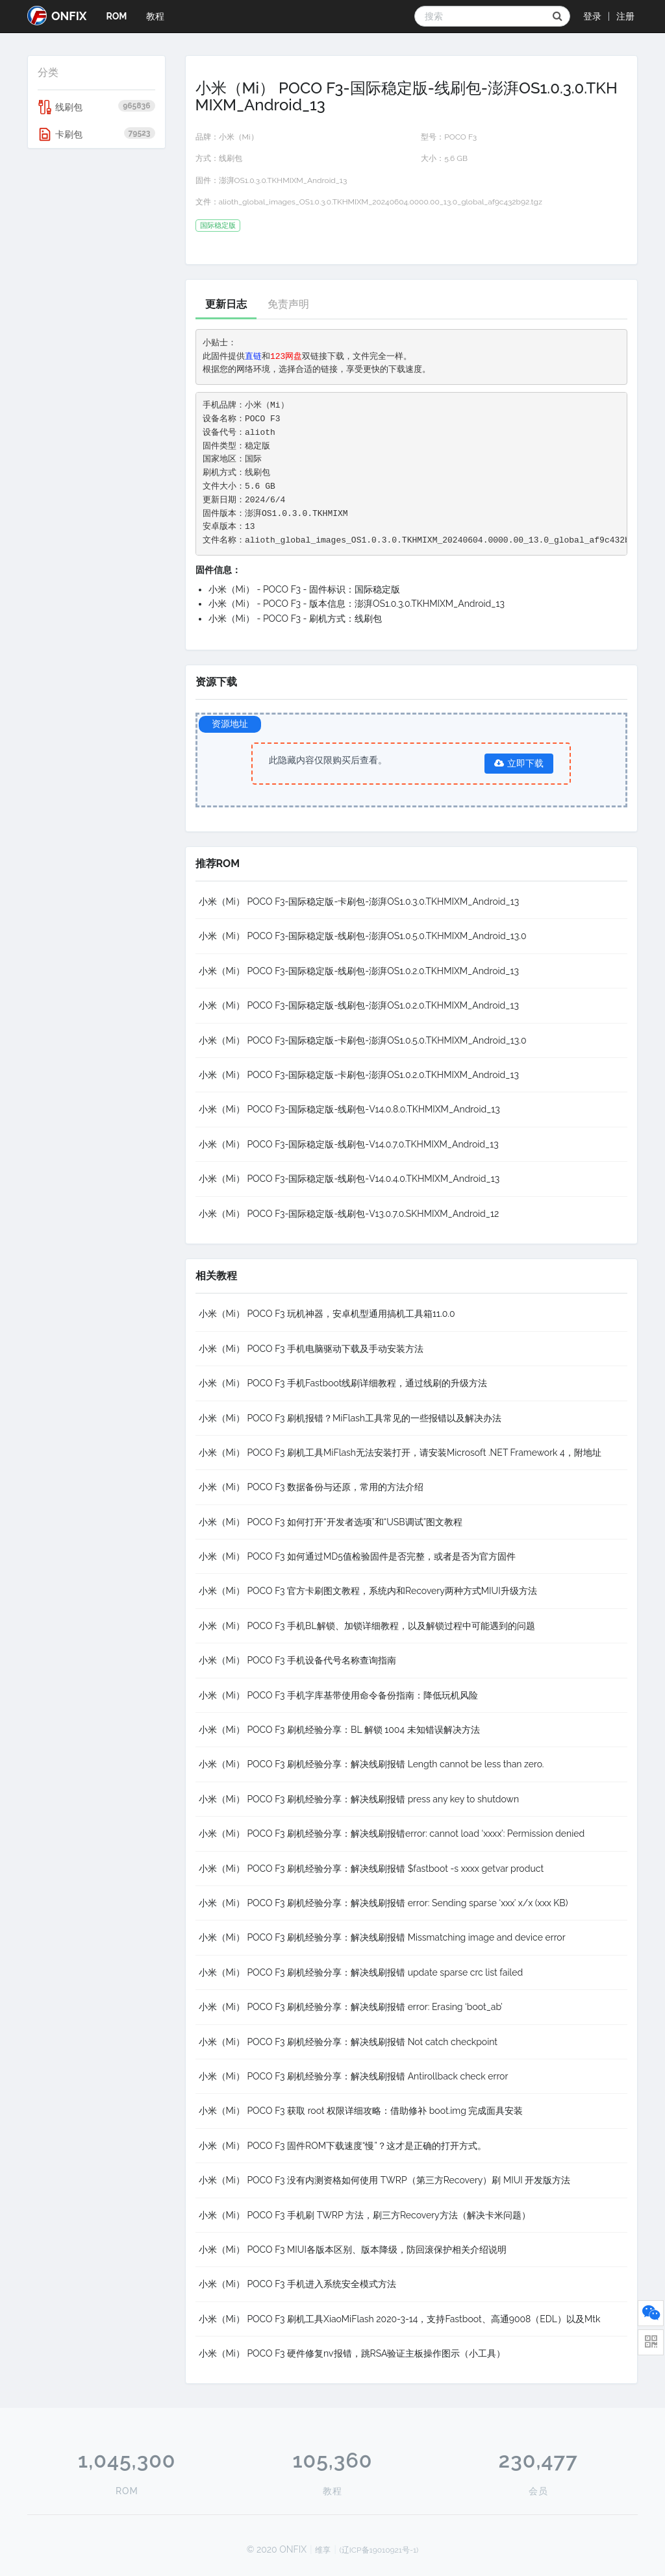 The height and width of the screenshot is (2576, 665). Describe the element at coordinates (339, 1729) in the screenshot. I see `小米（Mi） POCO F3 刷机经验分享：BL 解锁 1004 未知错误解决方法` at that location.